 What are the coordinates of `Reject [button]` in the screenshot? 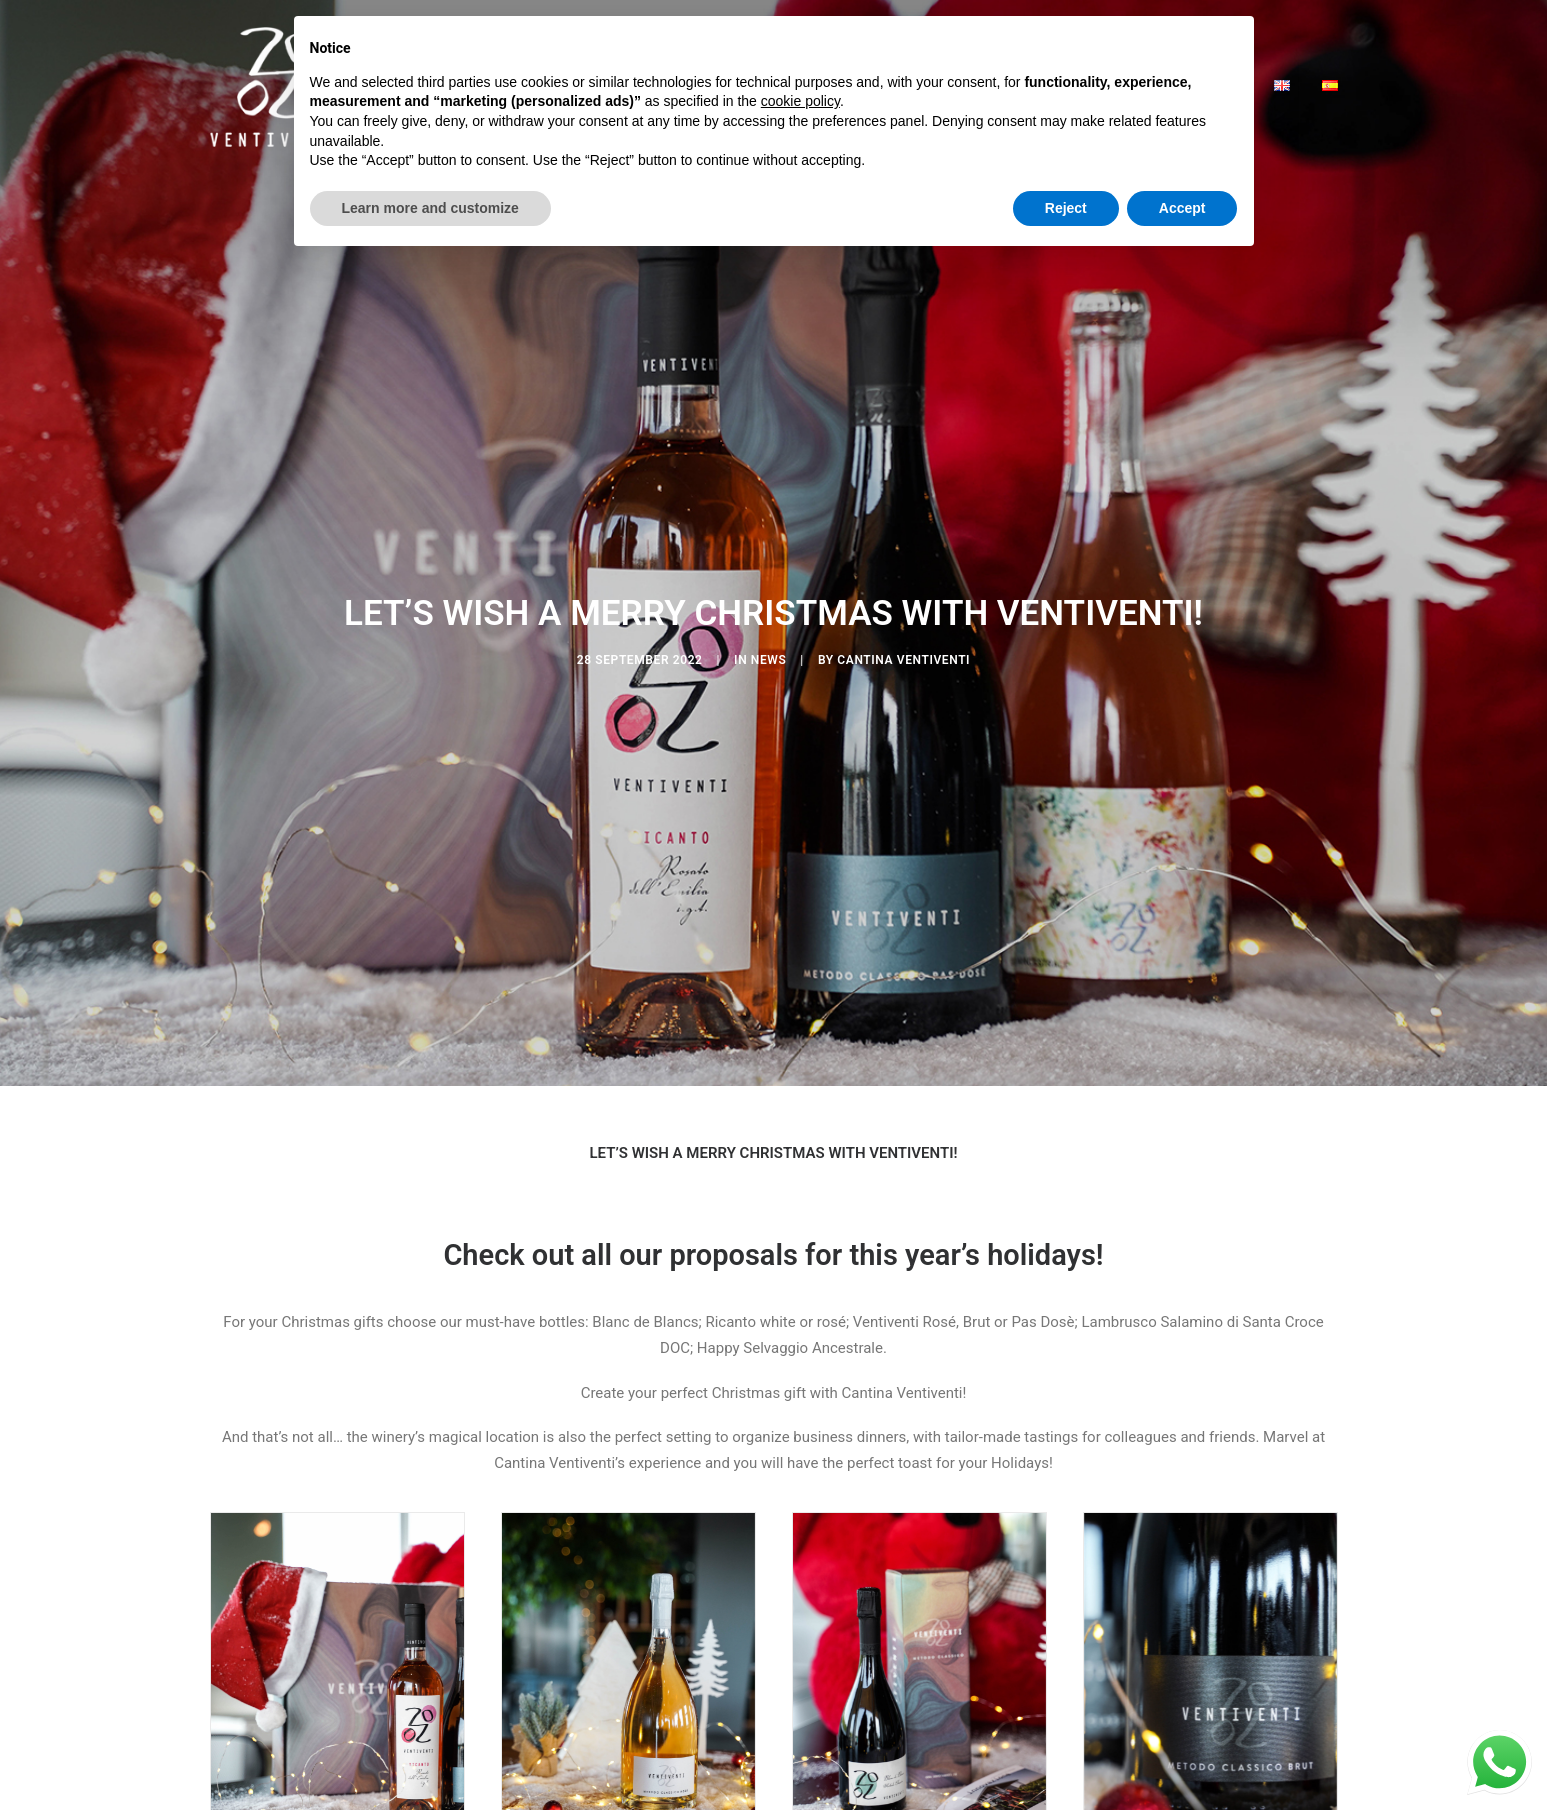 It's located at (1066, 208).